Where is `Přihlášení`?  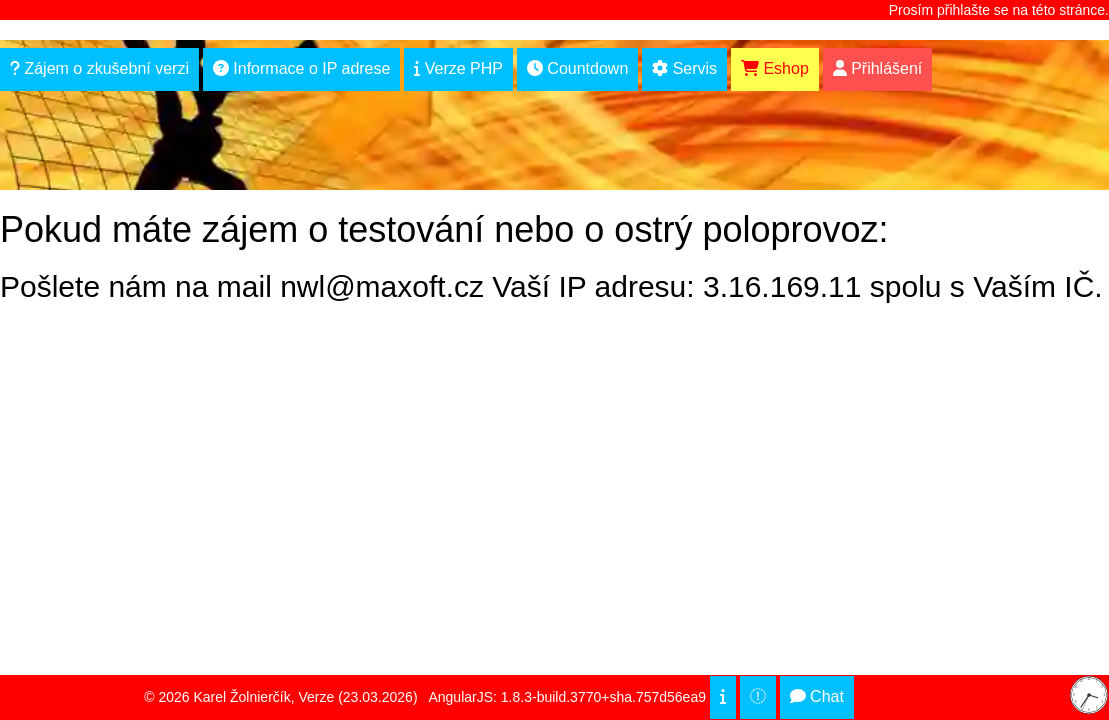 Přihlášení is located at coordinates (878, 68).